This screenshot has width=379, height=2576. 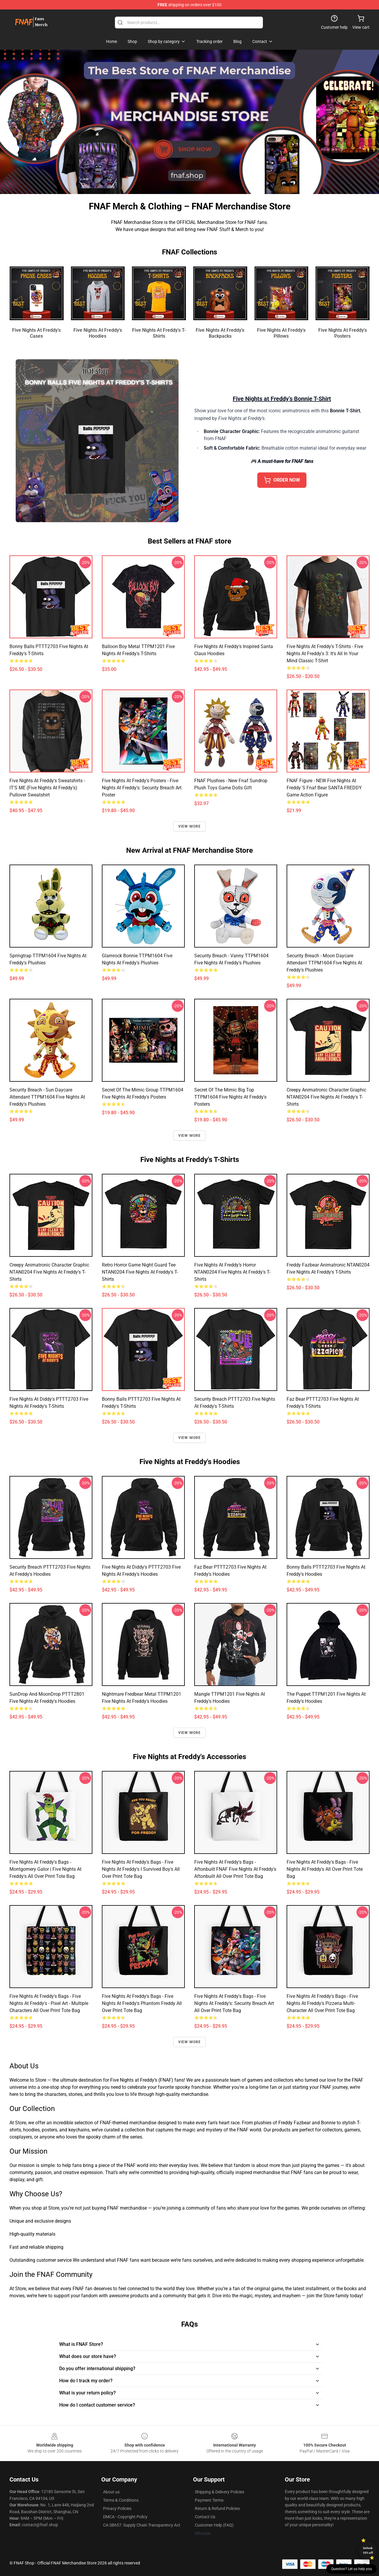 What do you see at coordinates (141, 2525) in the screenshot?
I see `CA SB657: Supply Chain Transparency Act` at bounding box center [141, 2525].